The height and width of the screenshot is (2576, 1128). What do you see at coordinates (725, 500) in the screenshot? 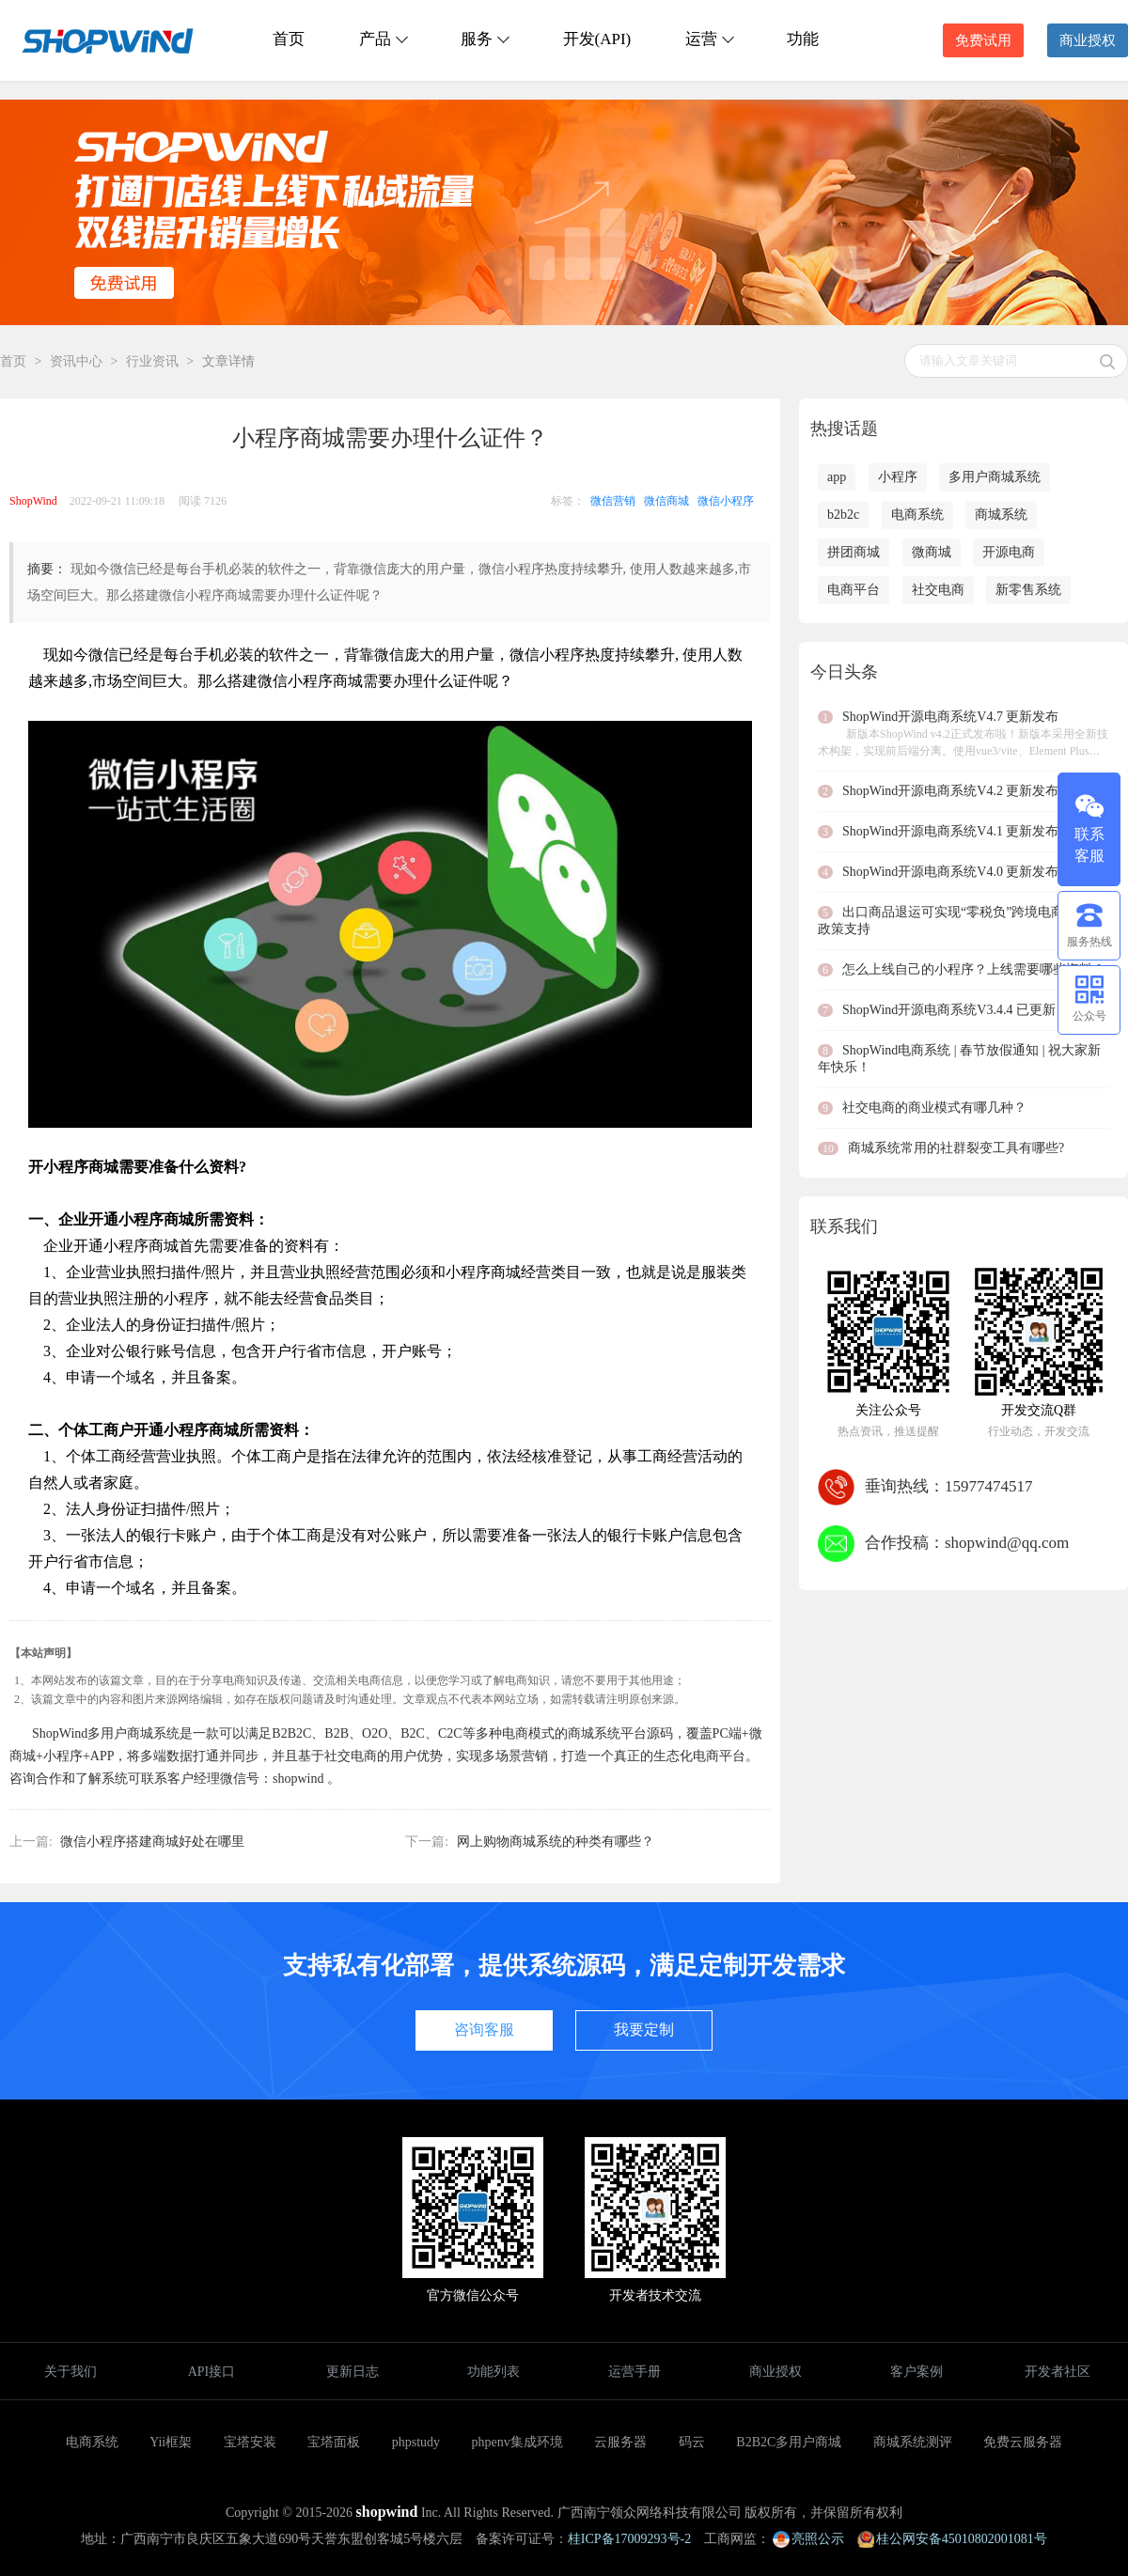
I see `微信小程序` at bounding box center [725, 500].